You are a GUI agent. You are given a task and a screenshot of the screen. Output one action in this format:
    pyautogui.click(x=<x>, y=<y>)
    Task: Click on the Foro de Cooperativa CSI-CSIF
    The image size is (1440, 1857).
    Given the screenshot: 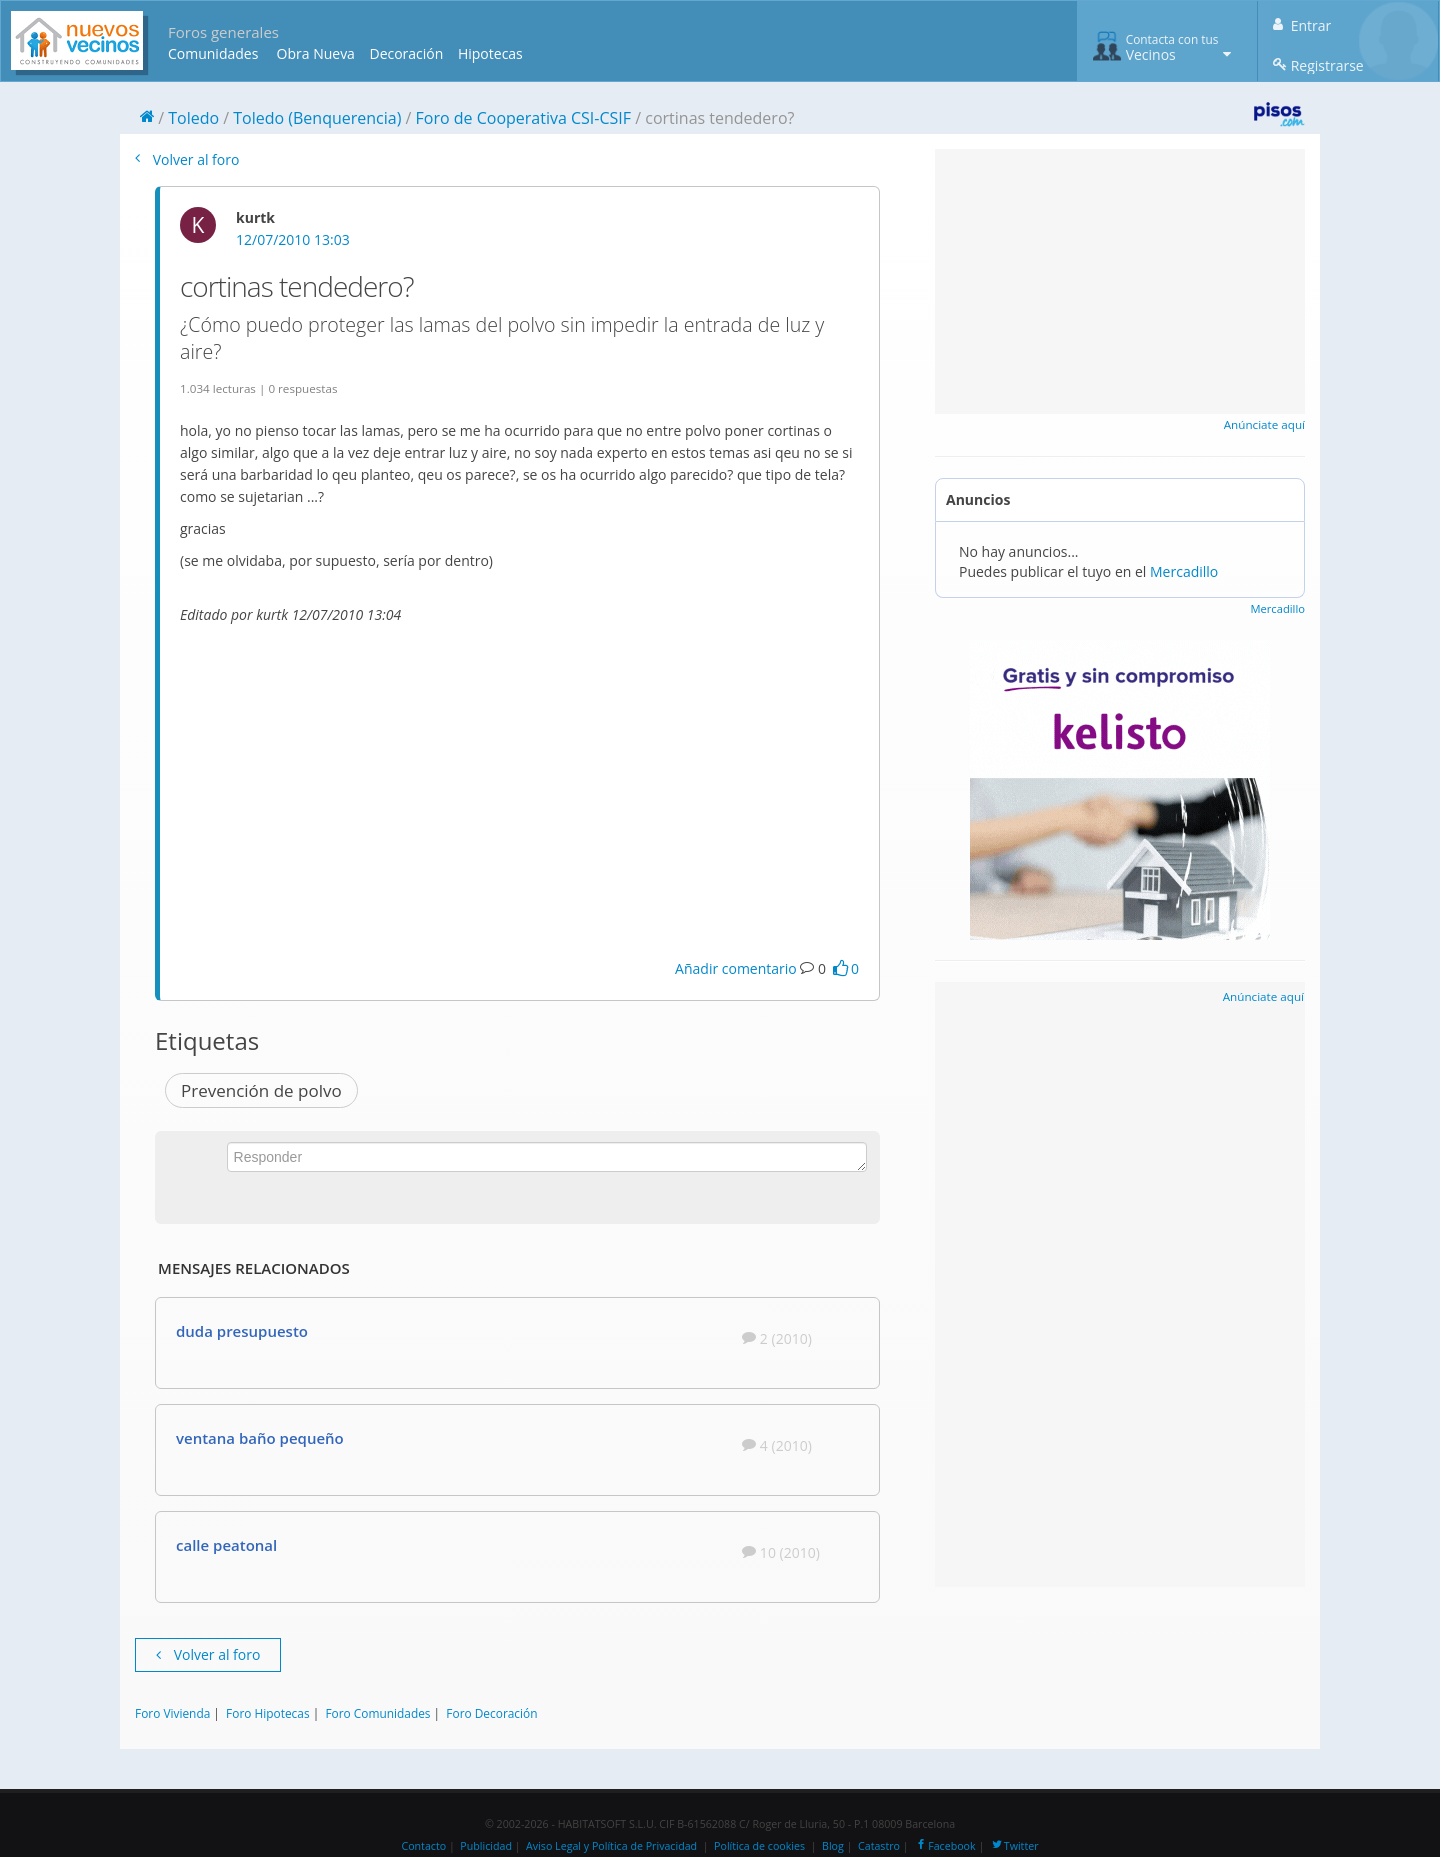 What is the action you would take?
    pyautogui.click(x=524, y=118)
    